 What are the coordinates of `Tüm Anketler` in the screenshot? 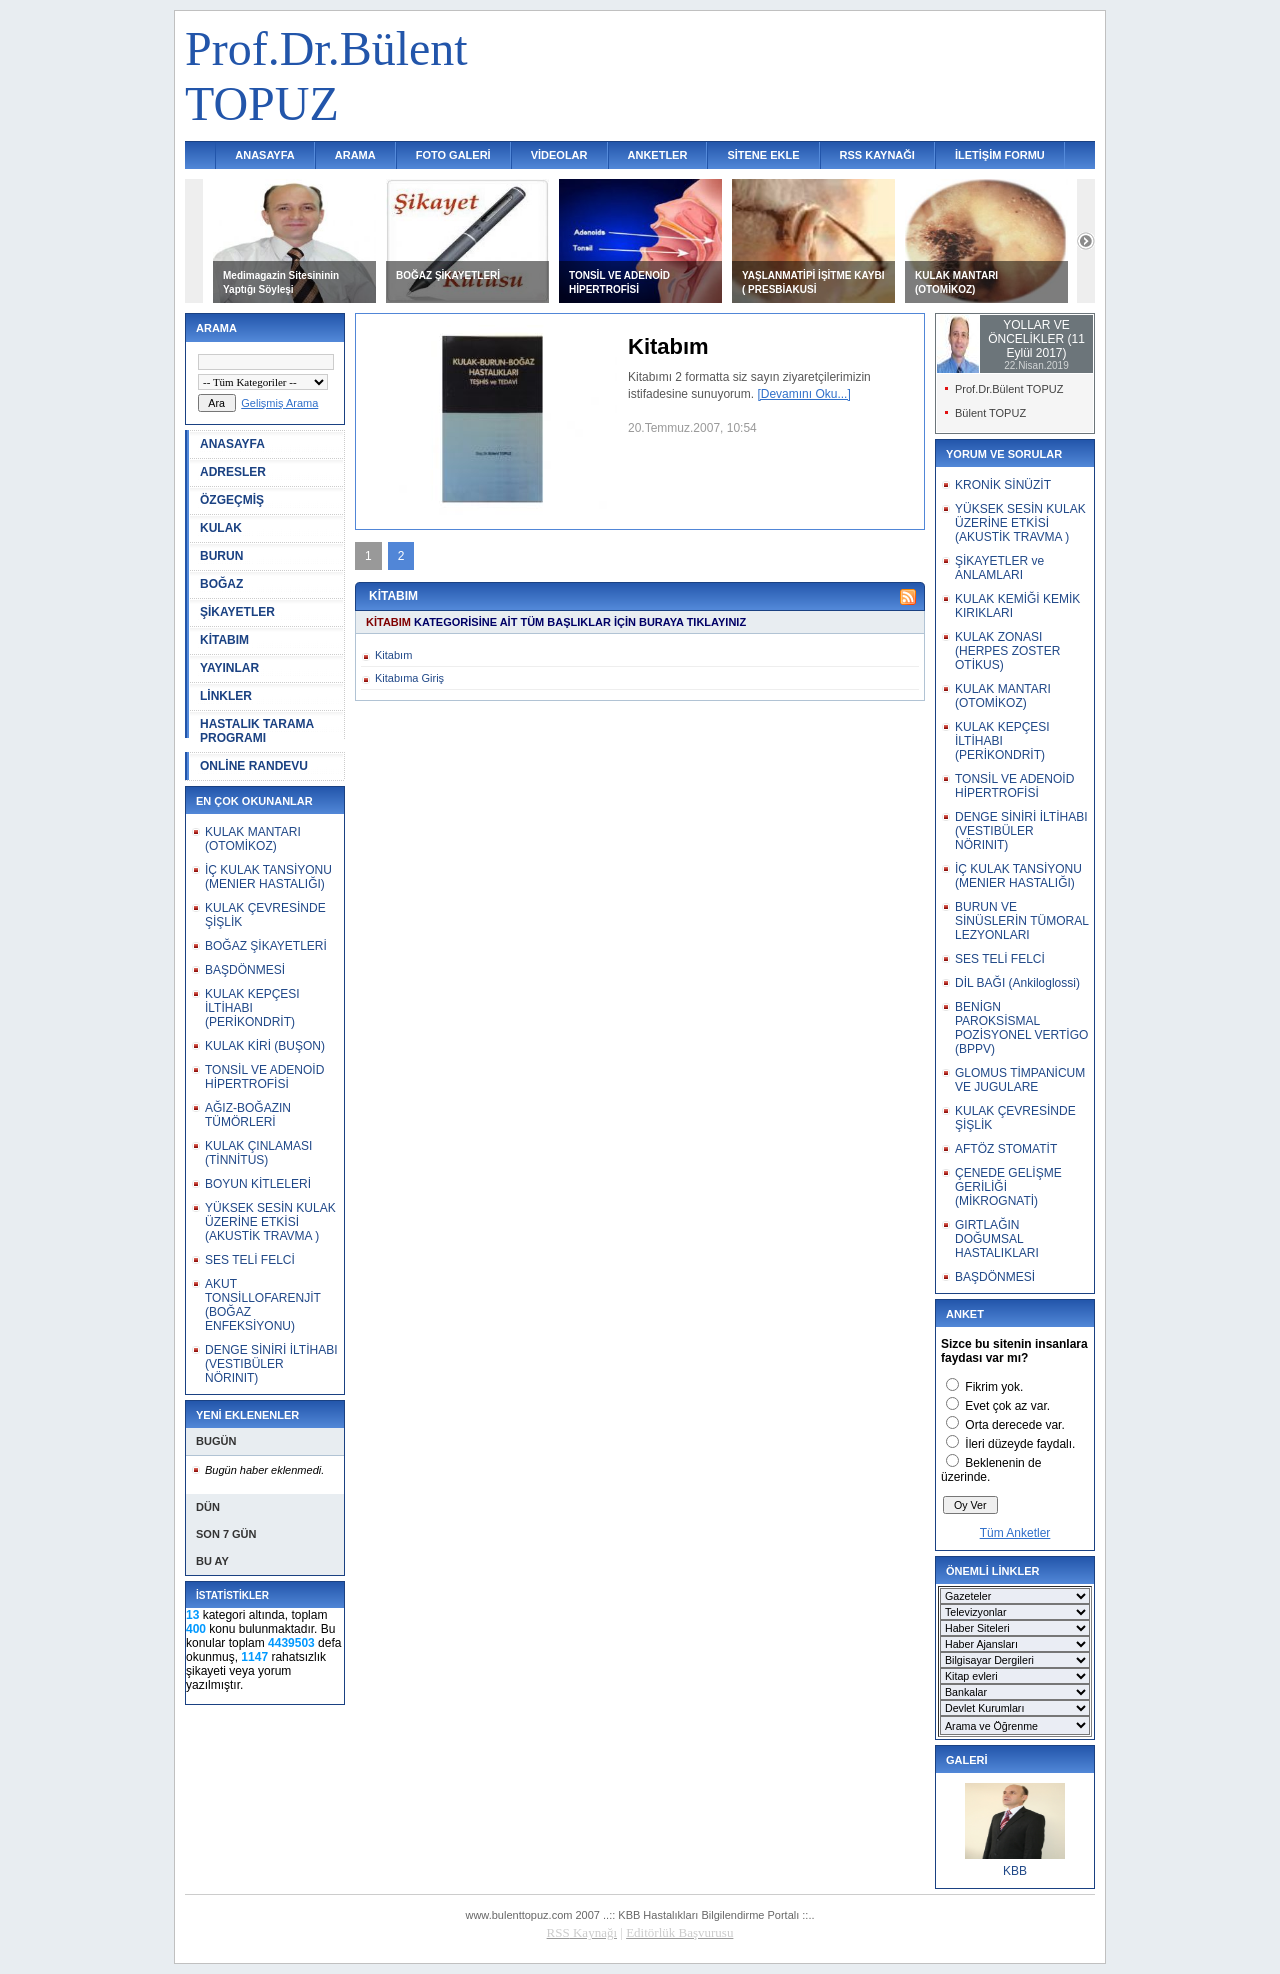 It's located at (1015, 1533).